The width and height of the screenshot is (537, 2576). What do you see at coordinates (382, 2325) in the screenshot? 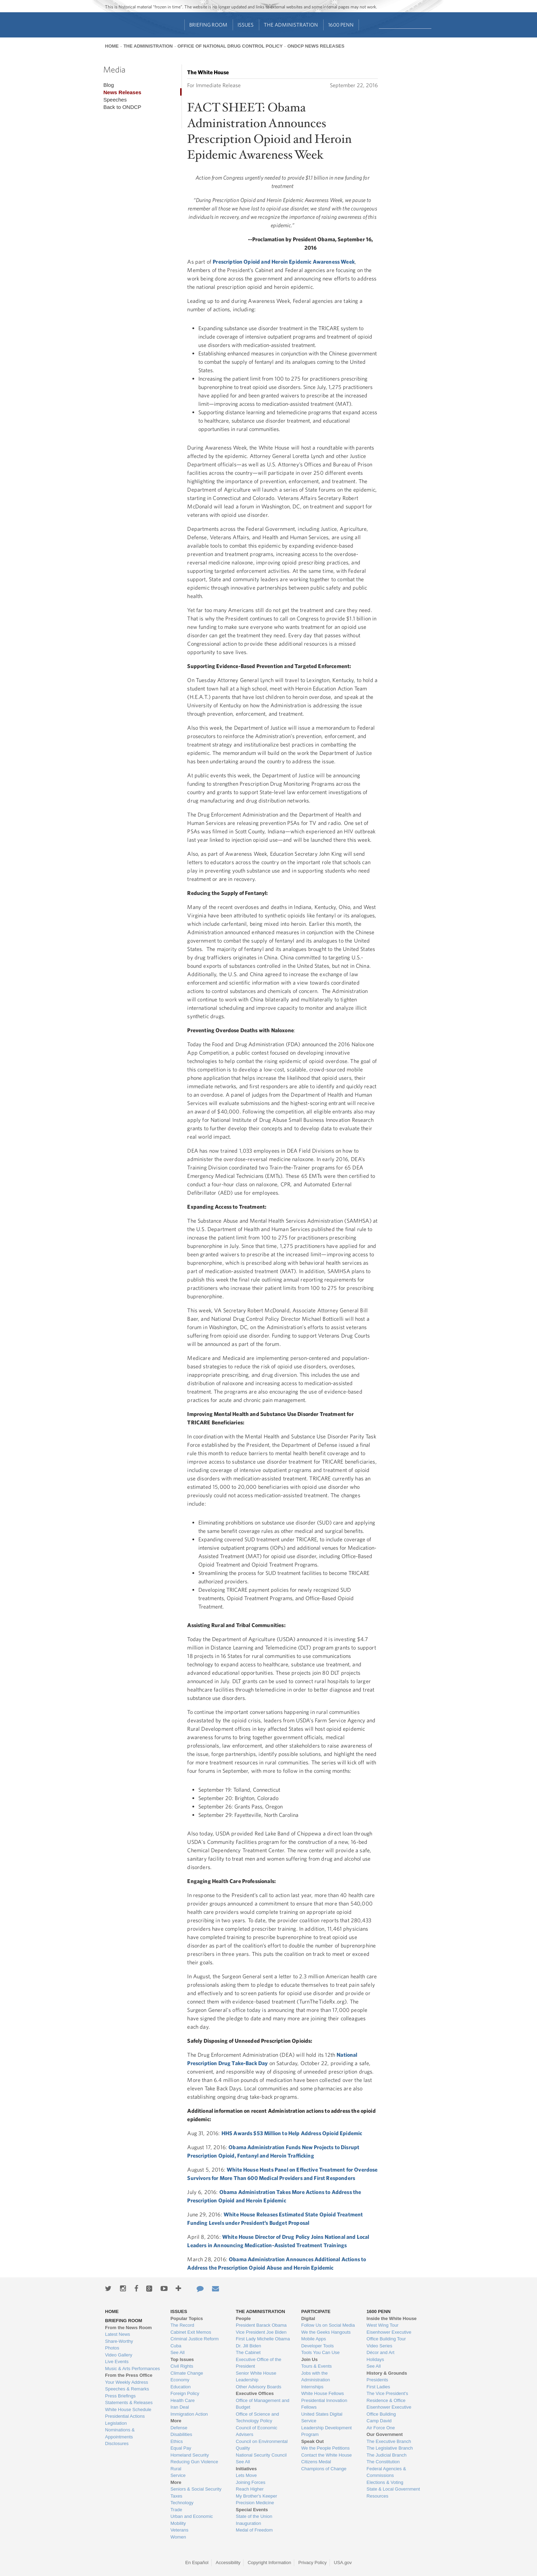
I see `West Wing Tour` at bounding box center [382, 2325].